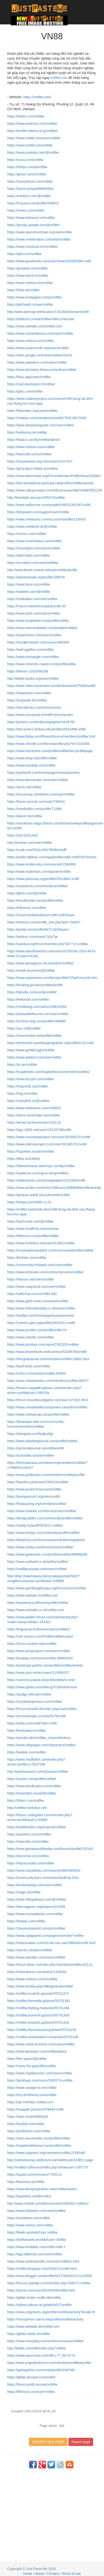 The width and height of the screenshot is (104, 2576). I want to click on https://www.ilcirotano.it/annunci/author/vn88w/, so click(41, 370).